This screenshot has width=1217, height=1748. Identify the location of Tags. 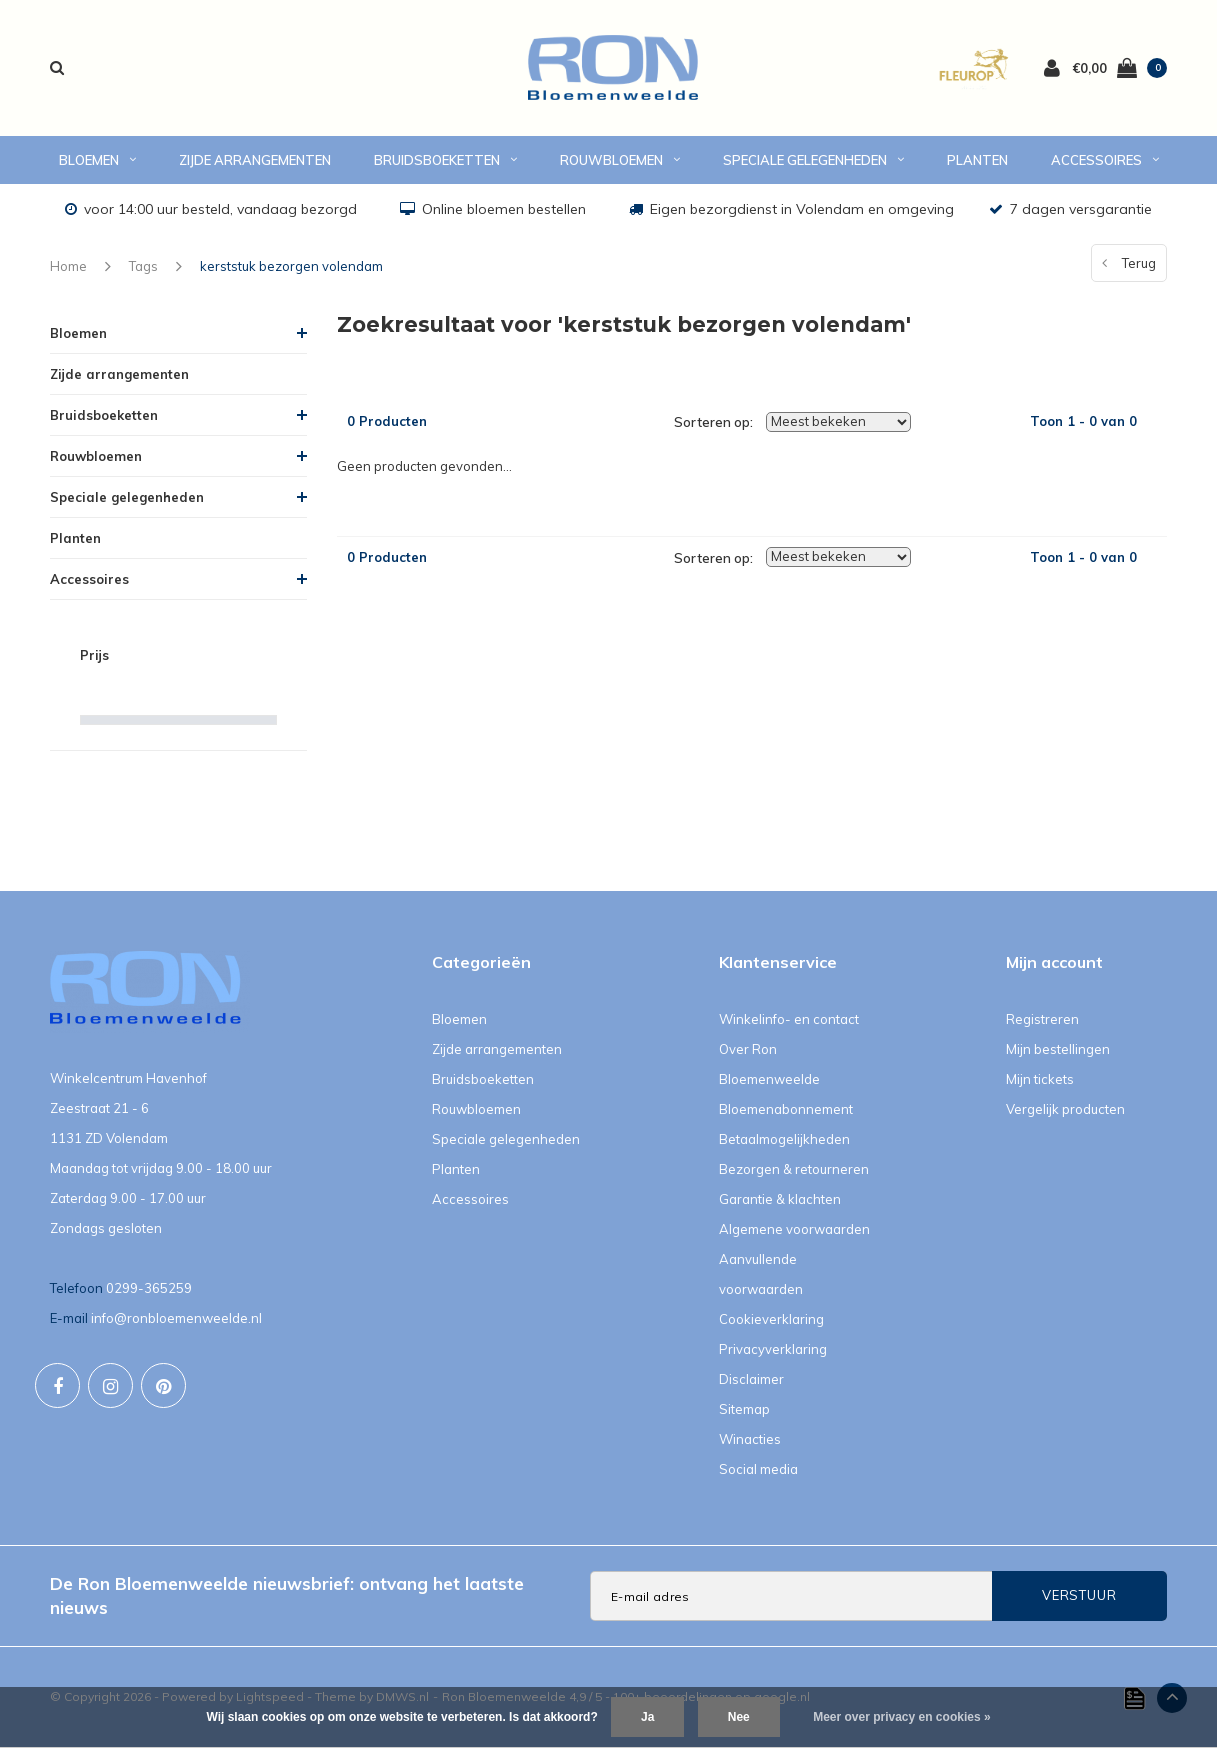
(143, 266).